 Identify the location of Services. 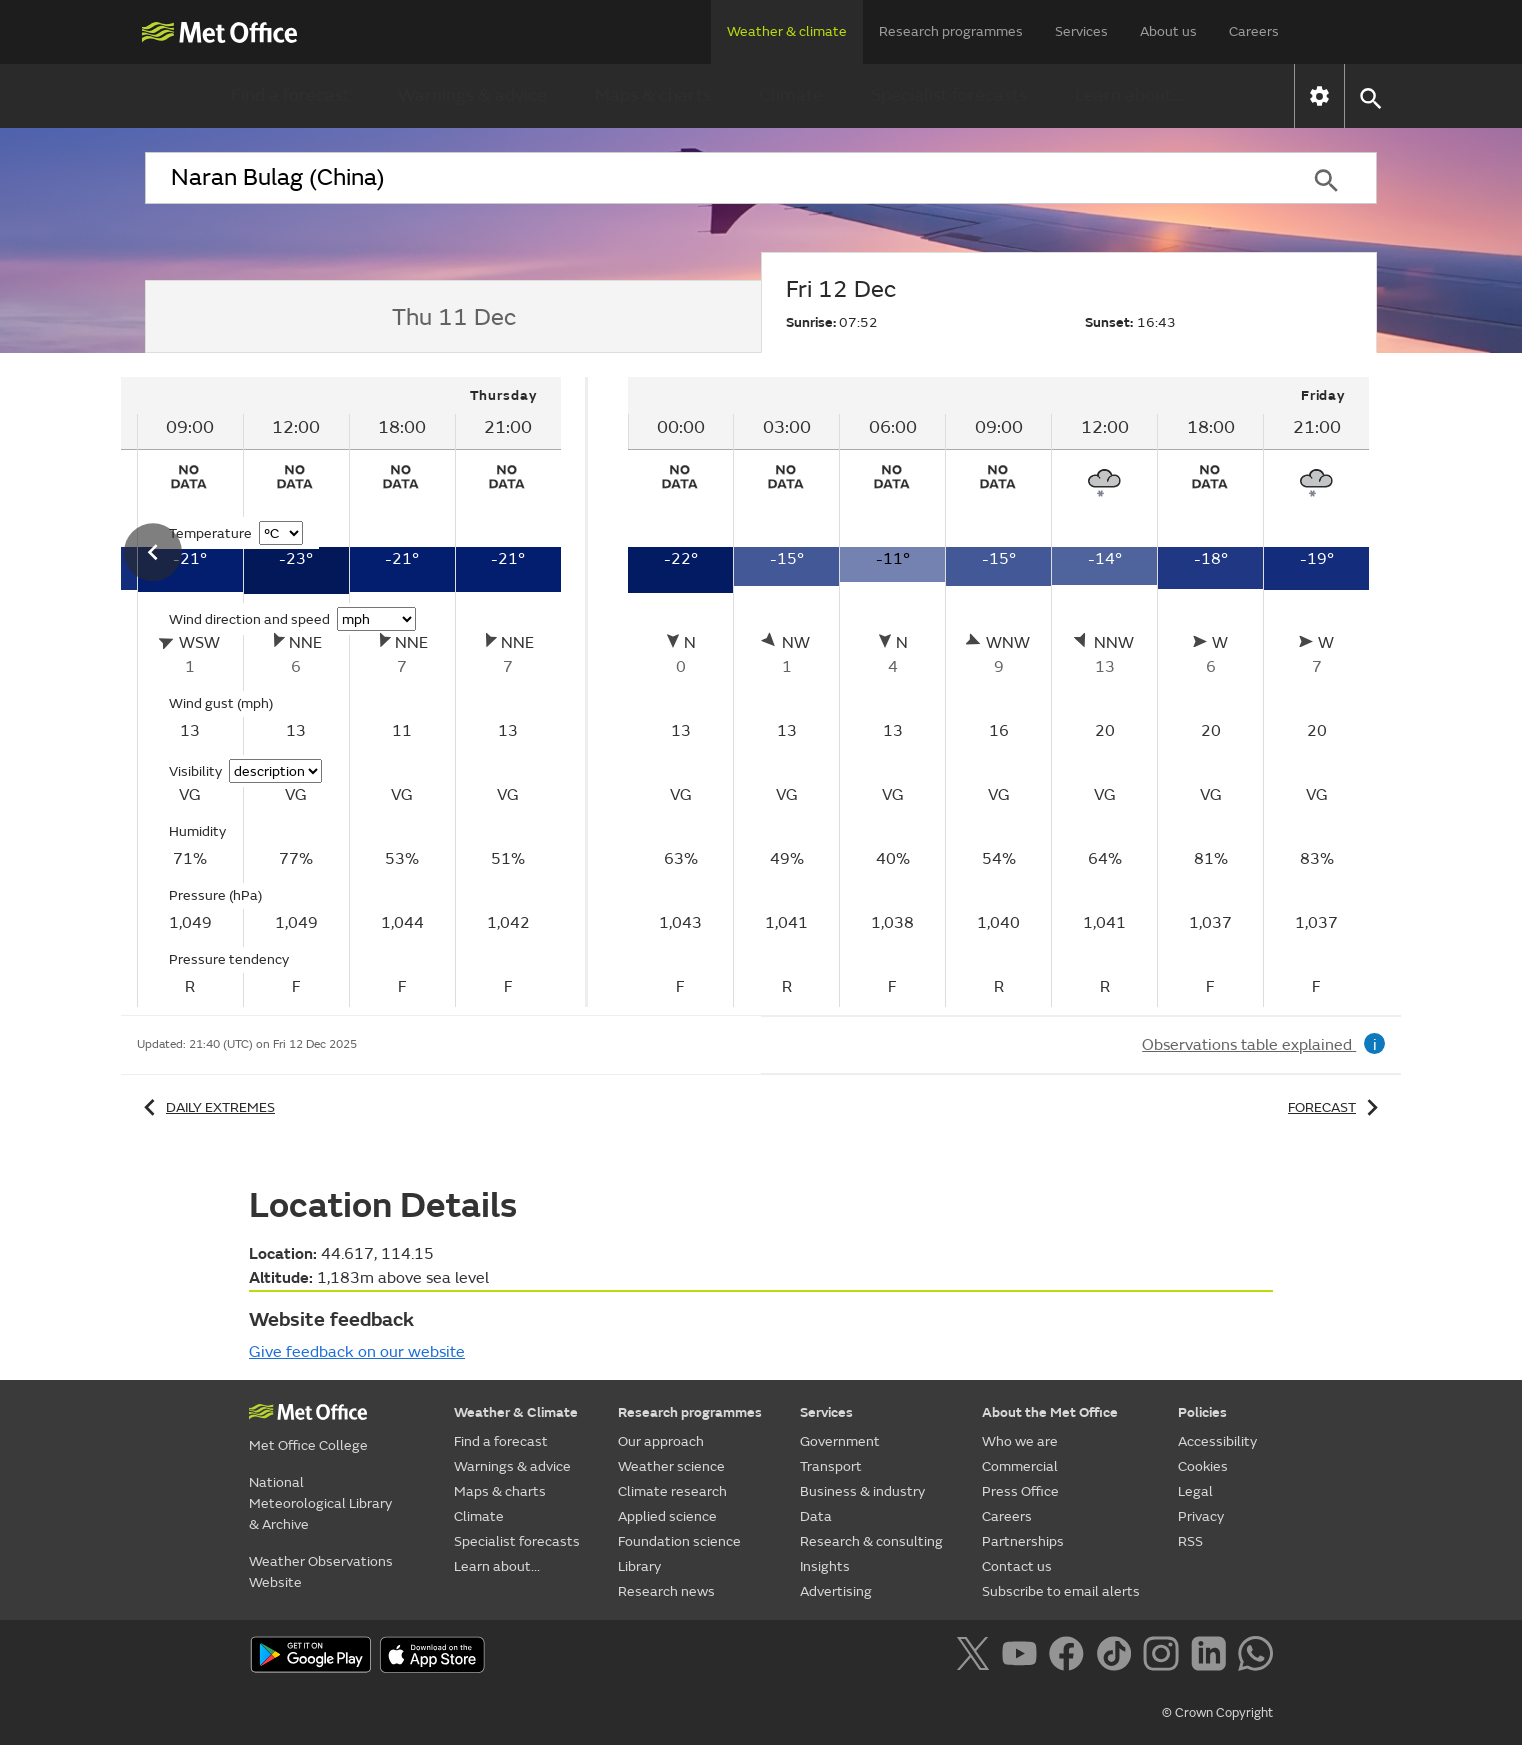
(1081, 31).